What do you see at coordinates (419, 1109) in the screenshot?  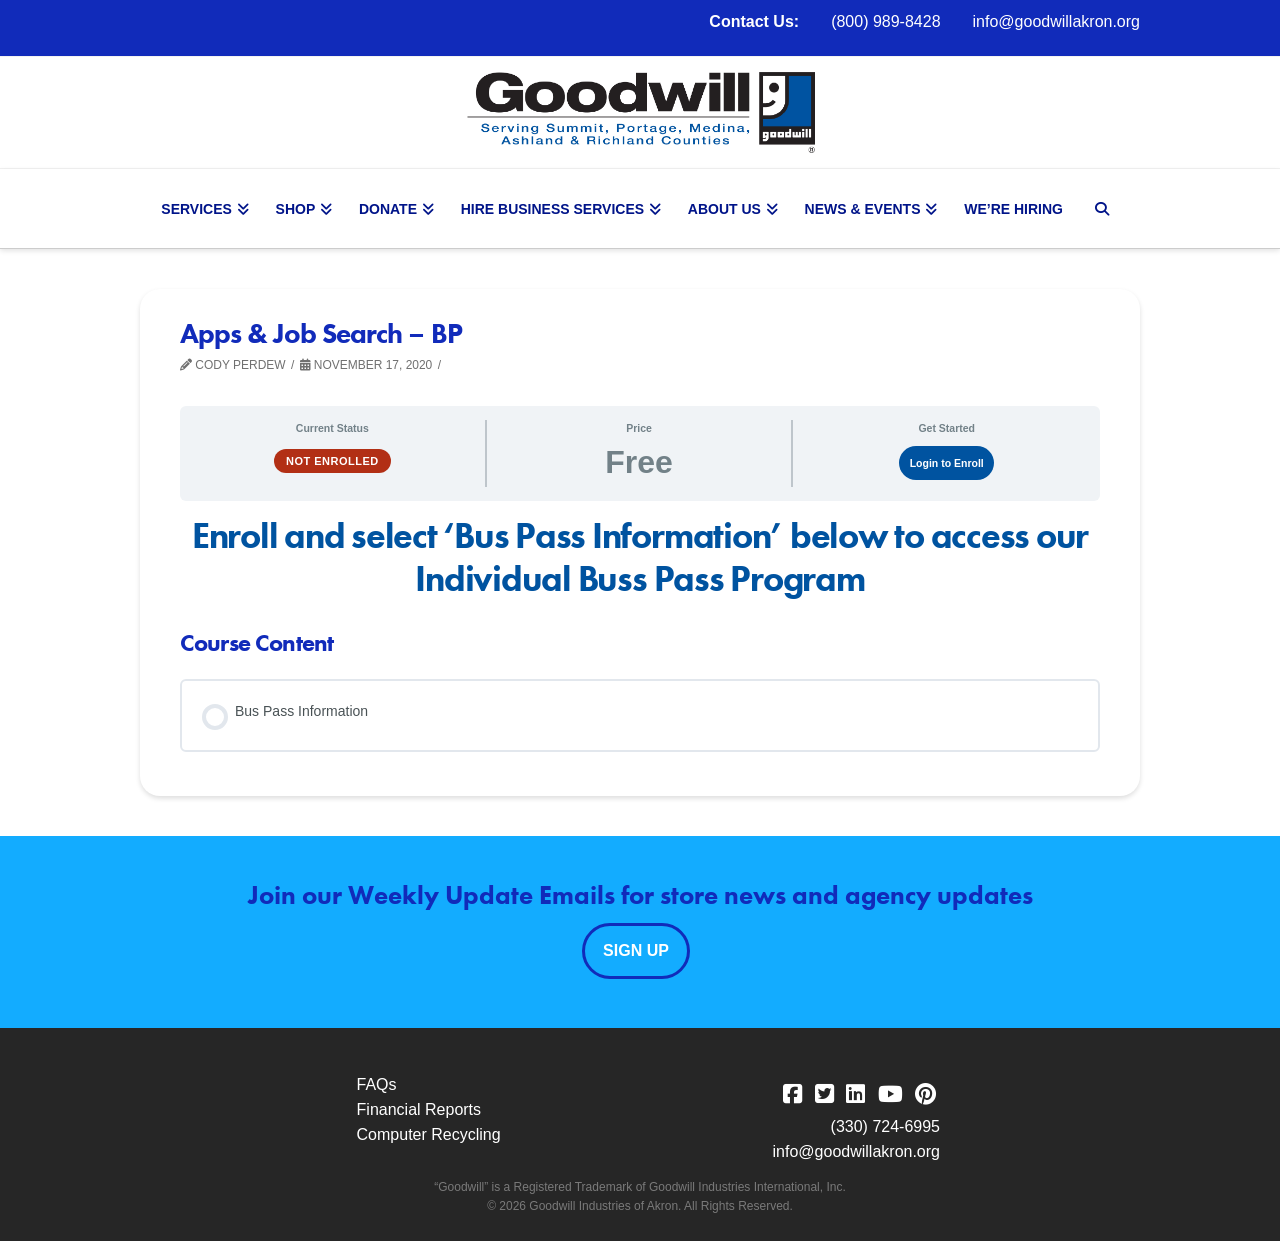 I see `Financial Reports` at bounding box center [419, 1109].